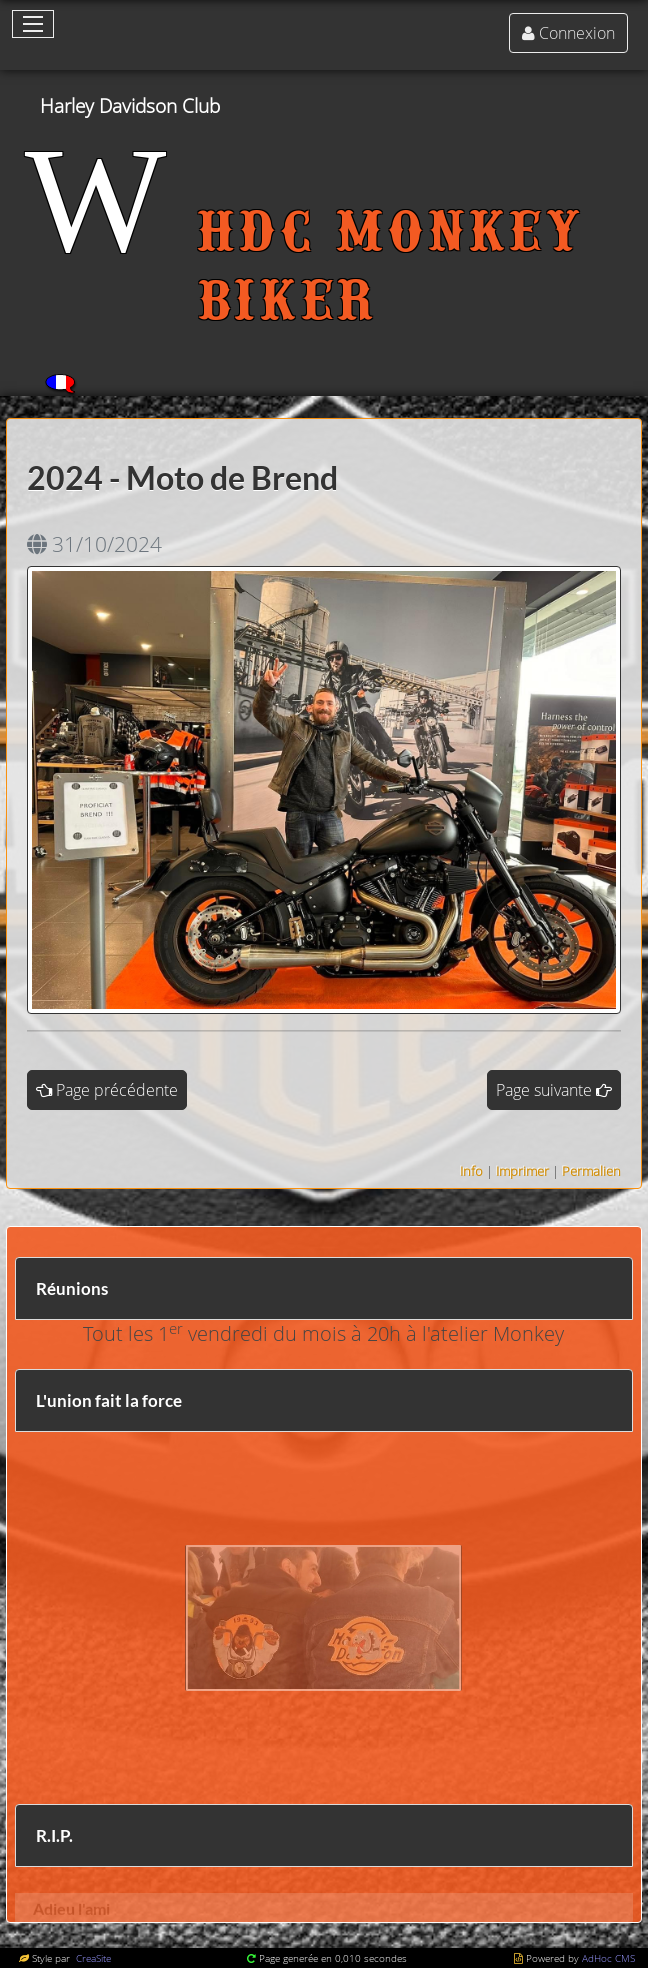 The height and width of the screenshot is (1968, 648). Describe the element at coordinates (591, 1171) in the screenshot. I see `Permalien` at that location.